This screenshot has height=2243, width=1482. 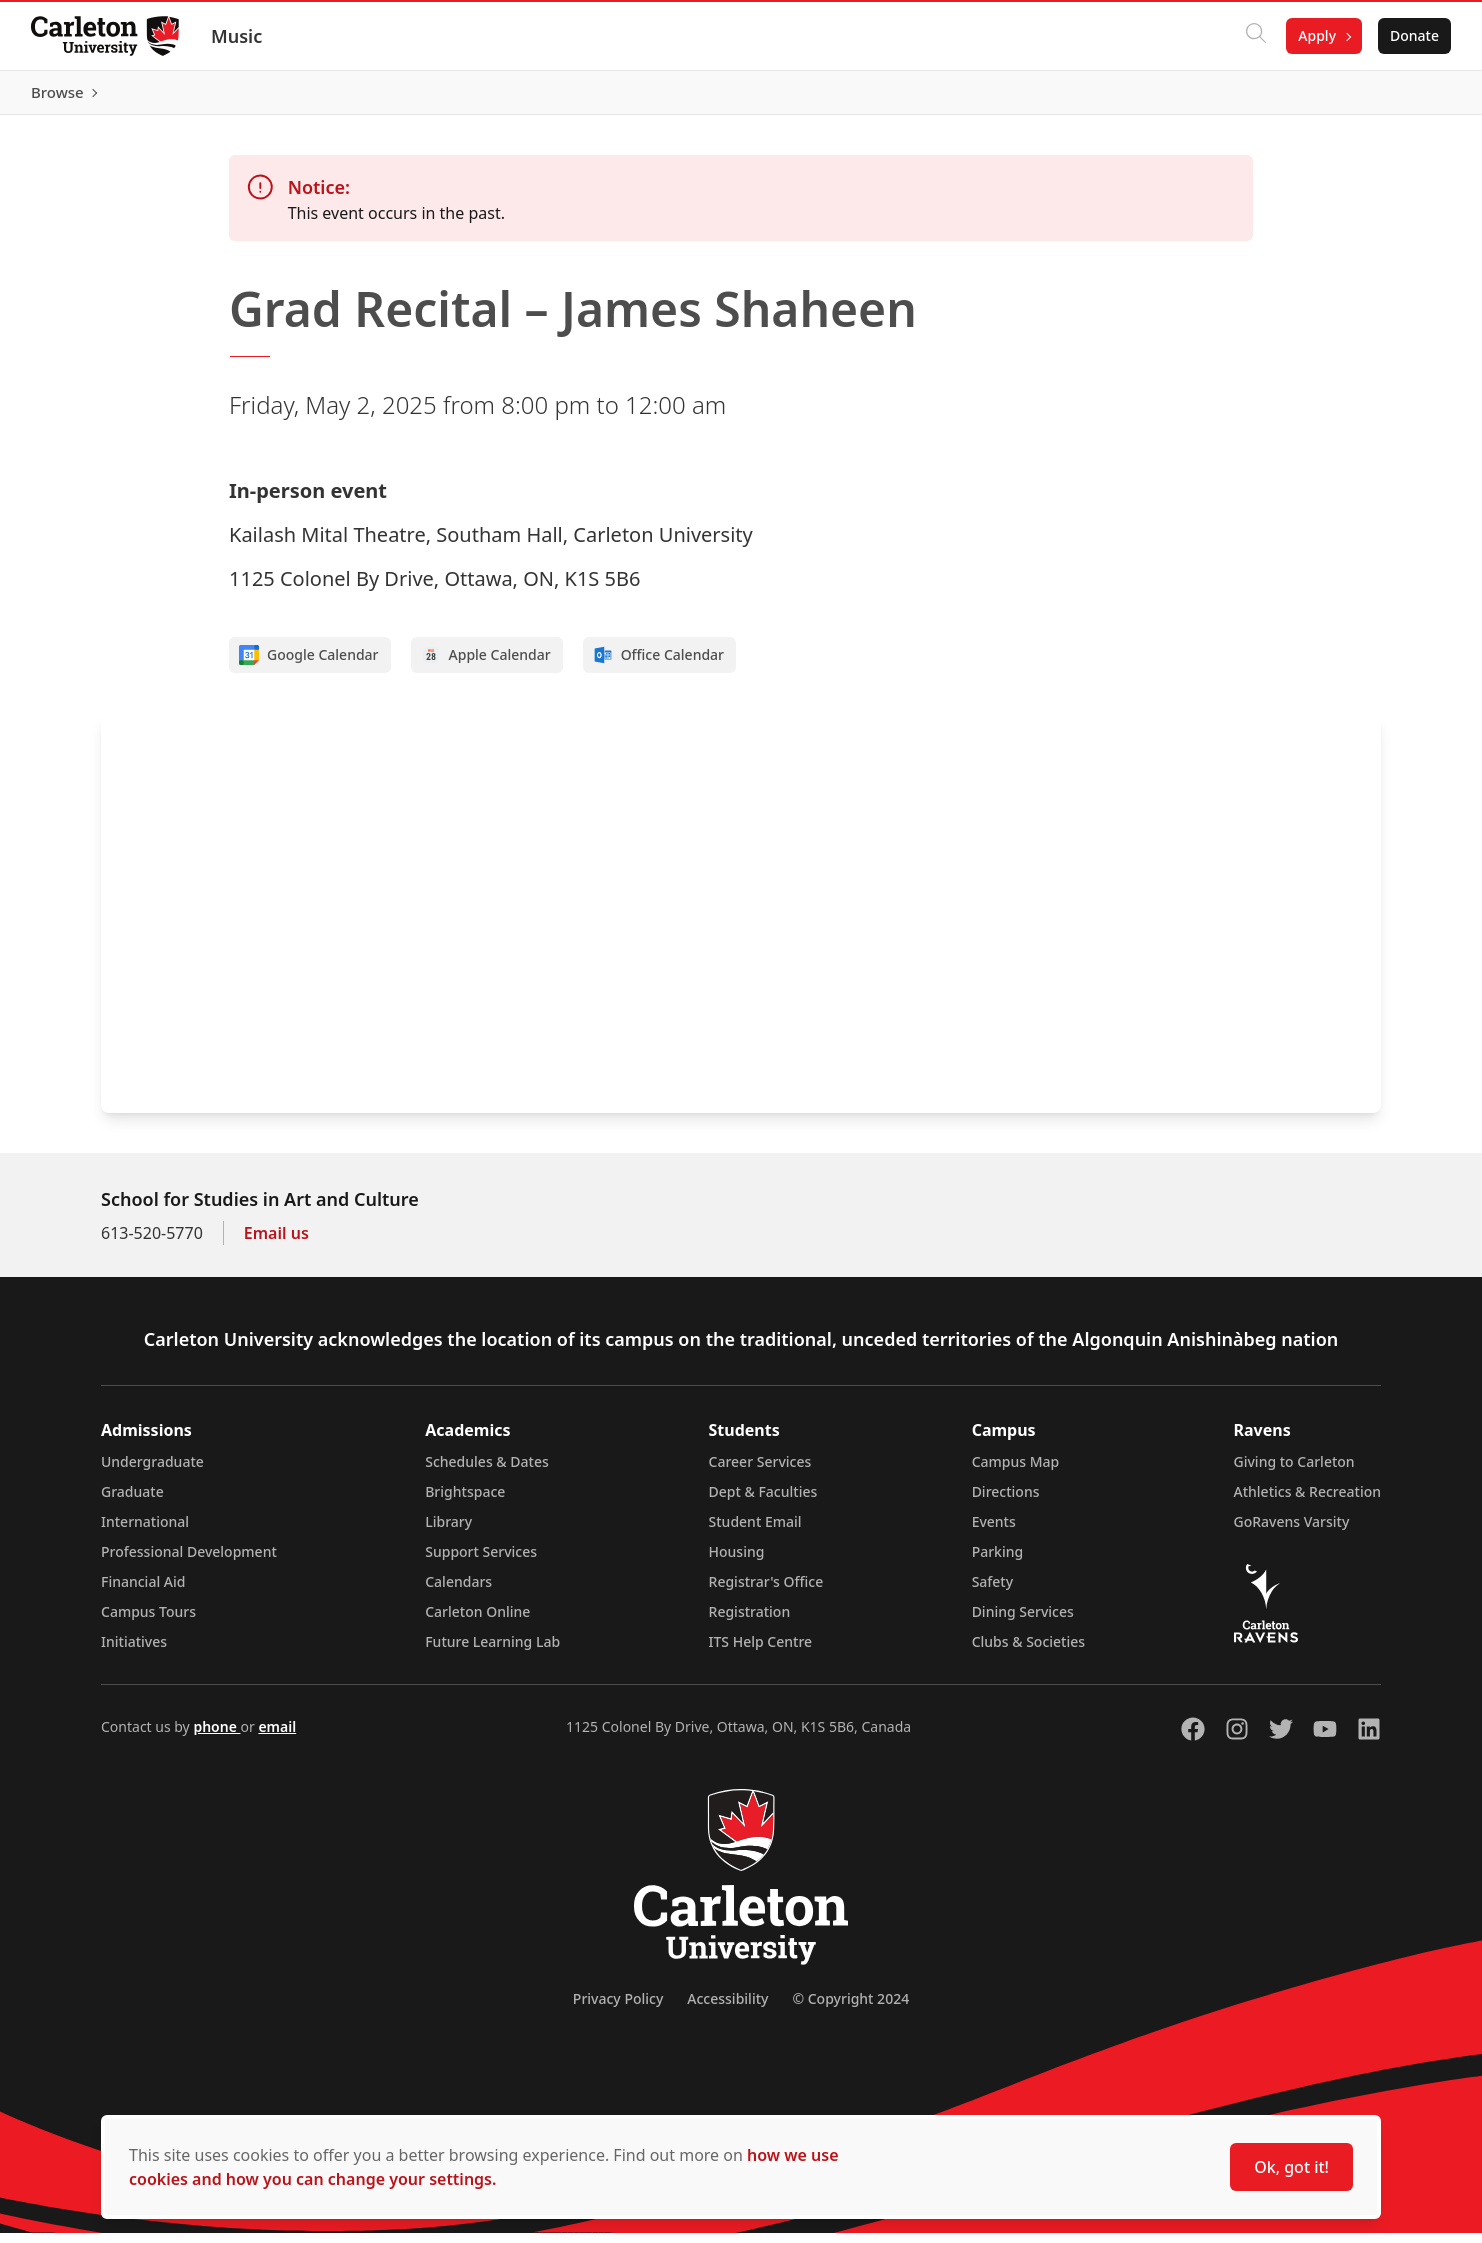 What do you see at coordinates (994, 1531) in the screenshot?
I see `Events` at bounding box center [994, 1531].